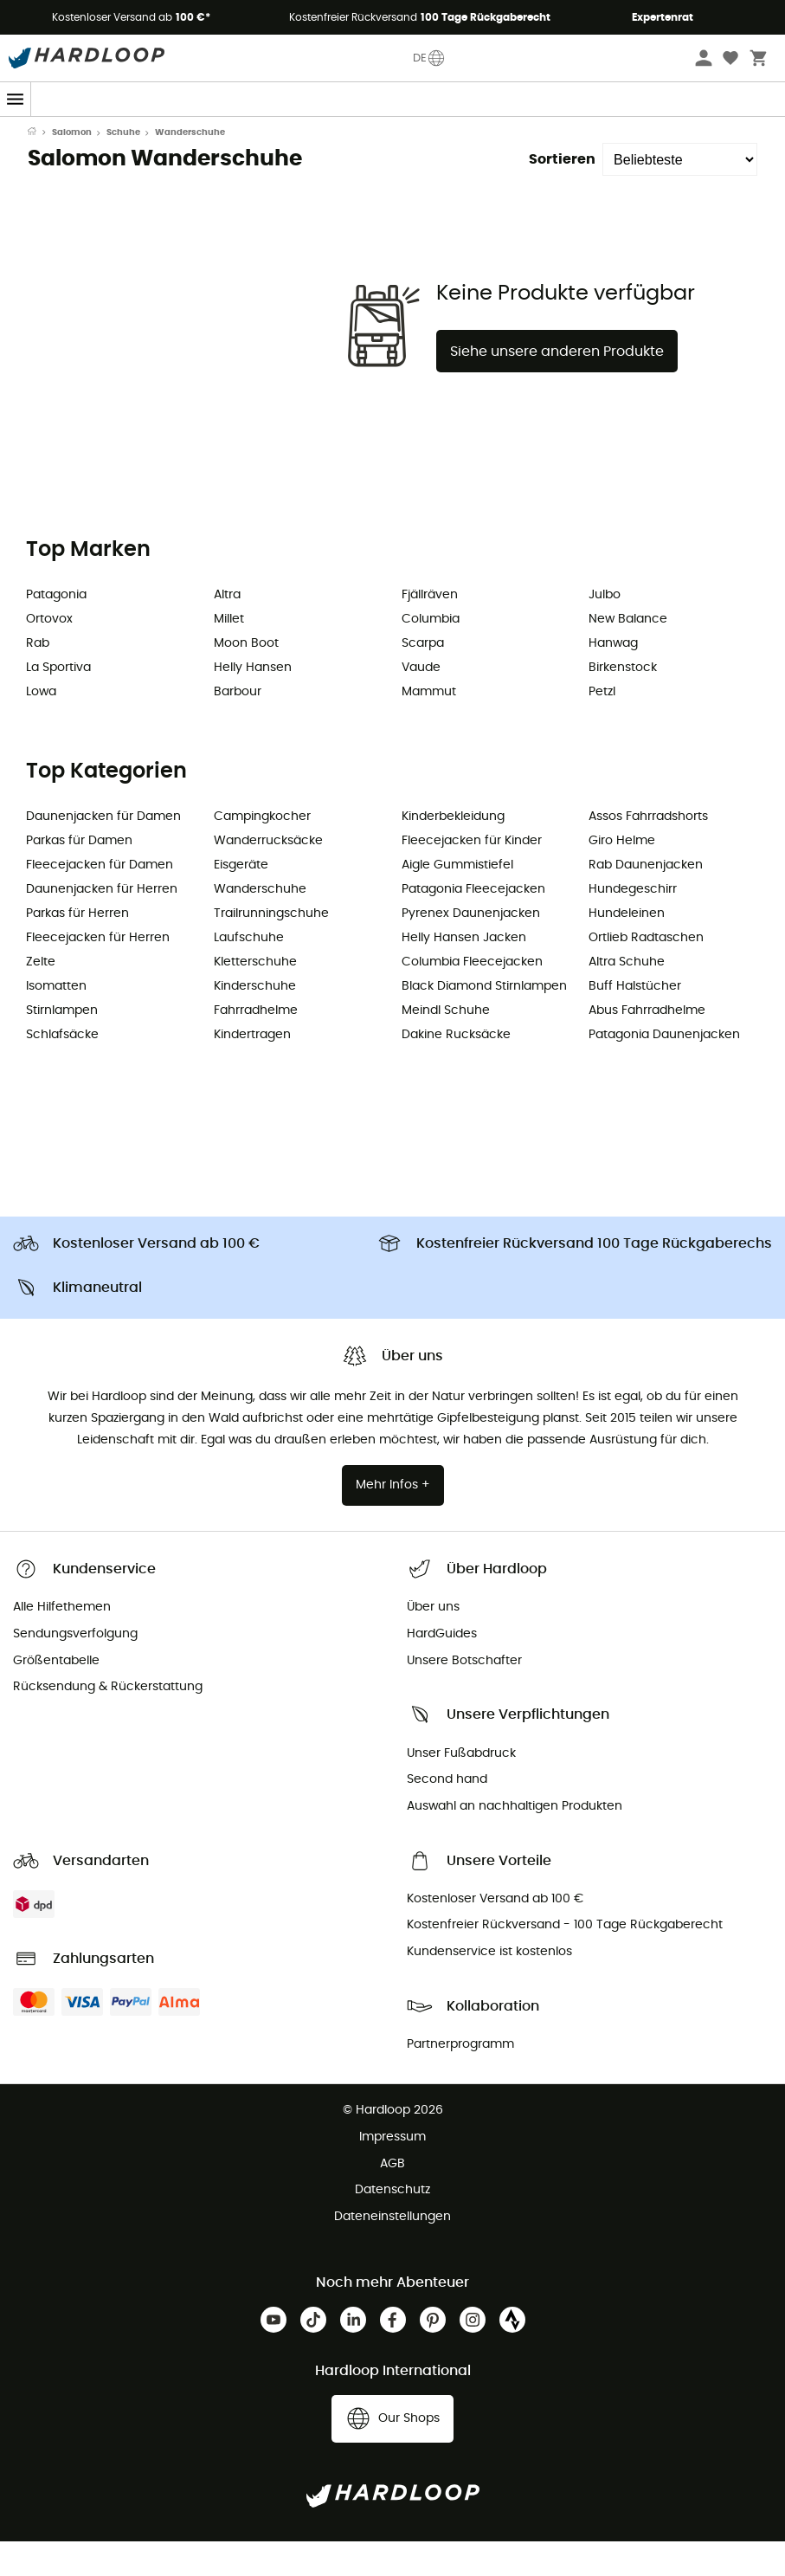 The width and height of the screenshot is (785, 2576). Describe the element at coordinates (429, 58) in the screenshot. I see `DE` at that location.